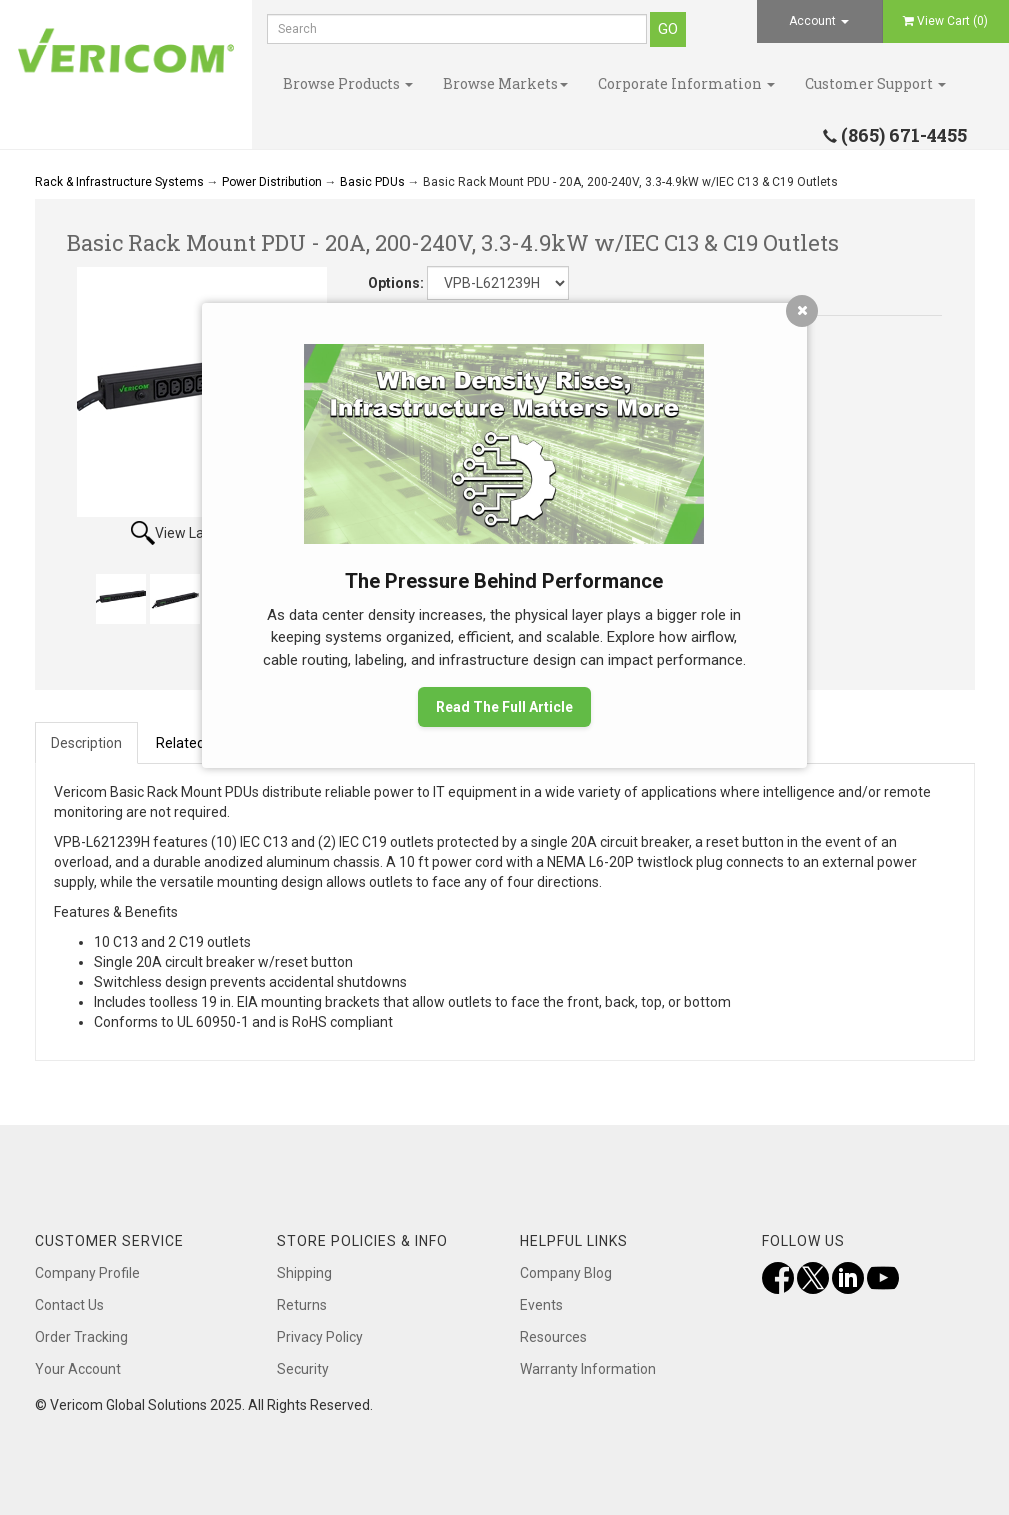  I want to click on Options:, so click(396, 283).